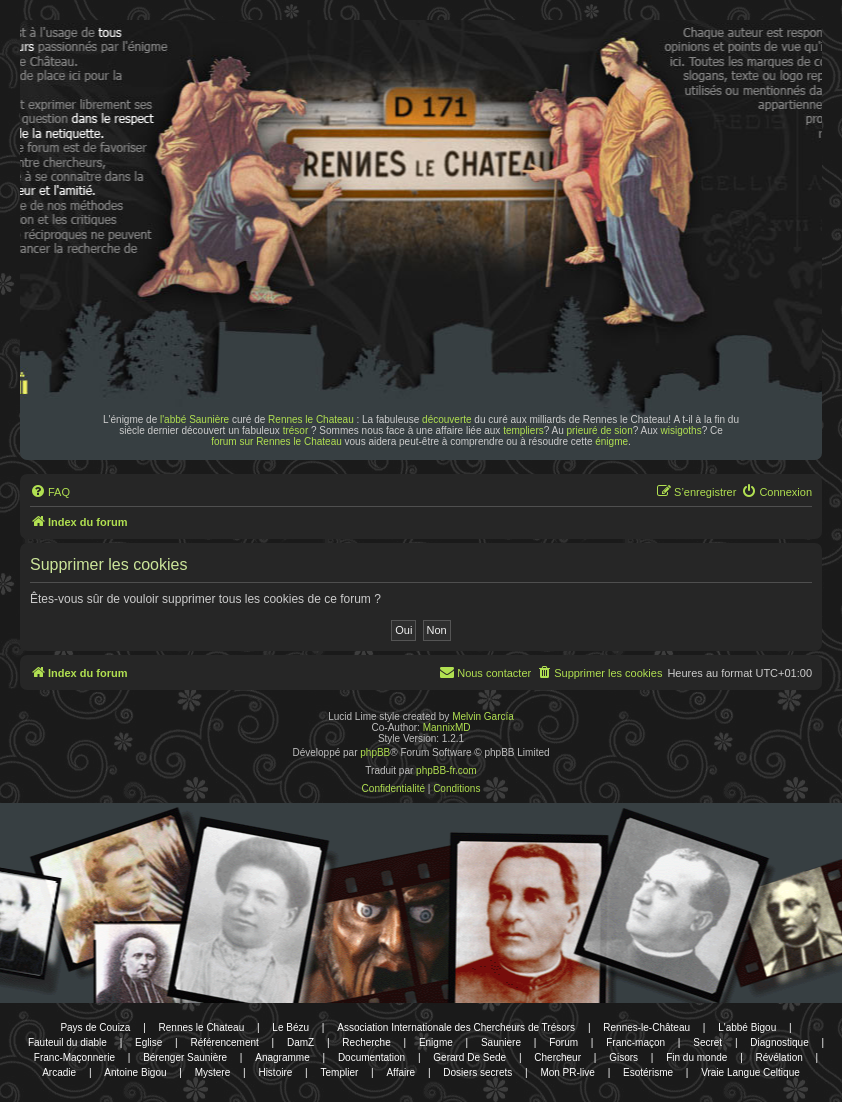 The height and width of the screenshot is (1102, 842). What do you see at coordinates (696, 1057) in the screenshot?
I see `Fin du monde` at bounding box center [696, 1057].